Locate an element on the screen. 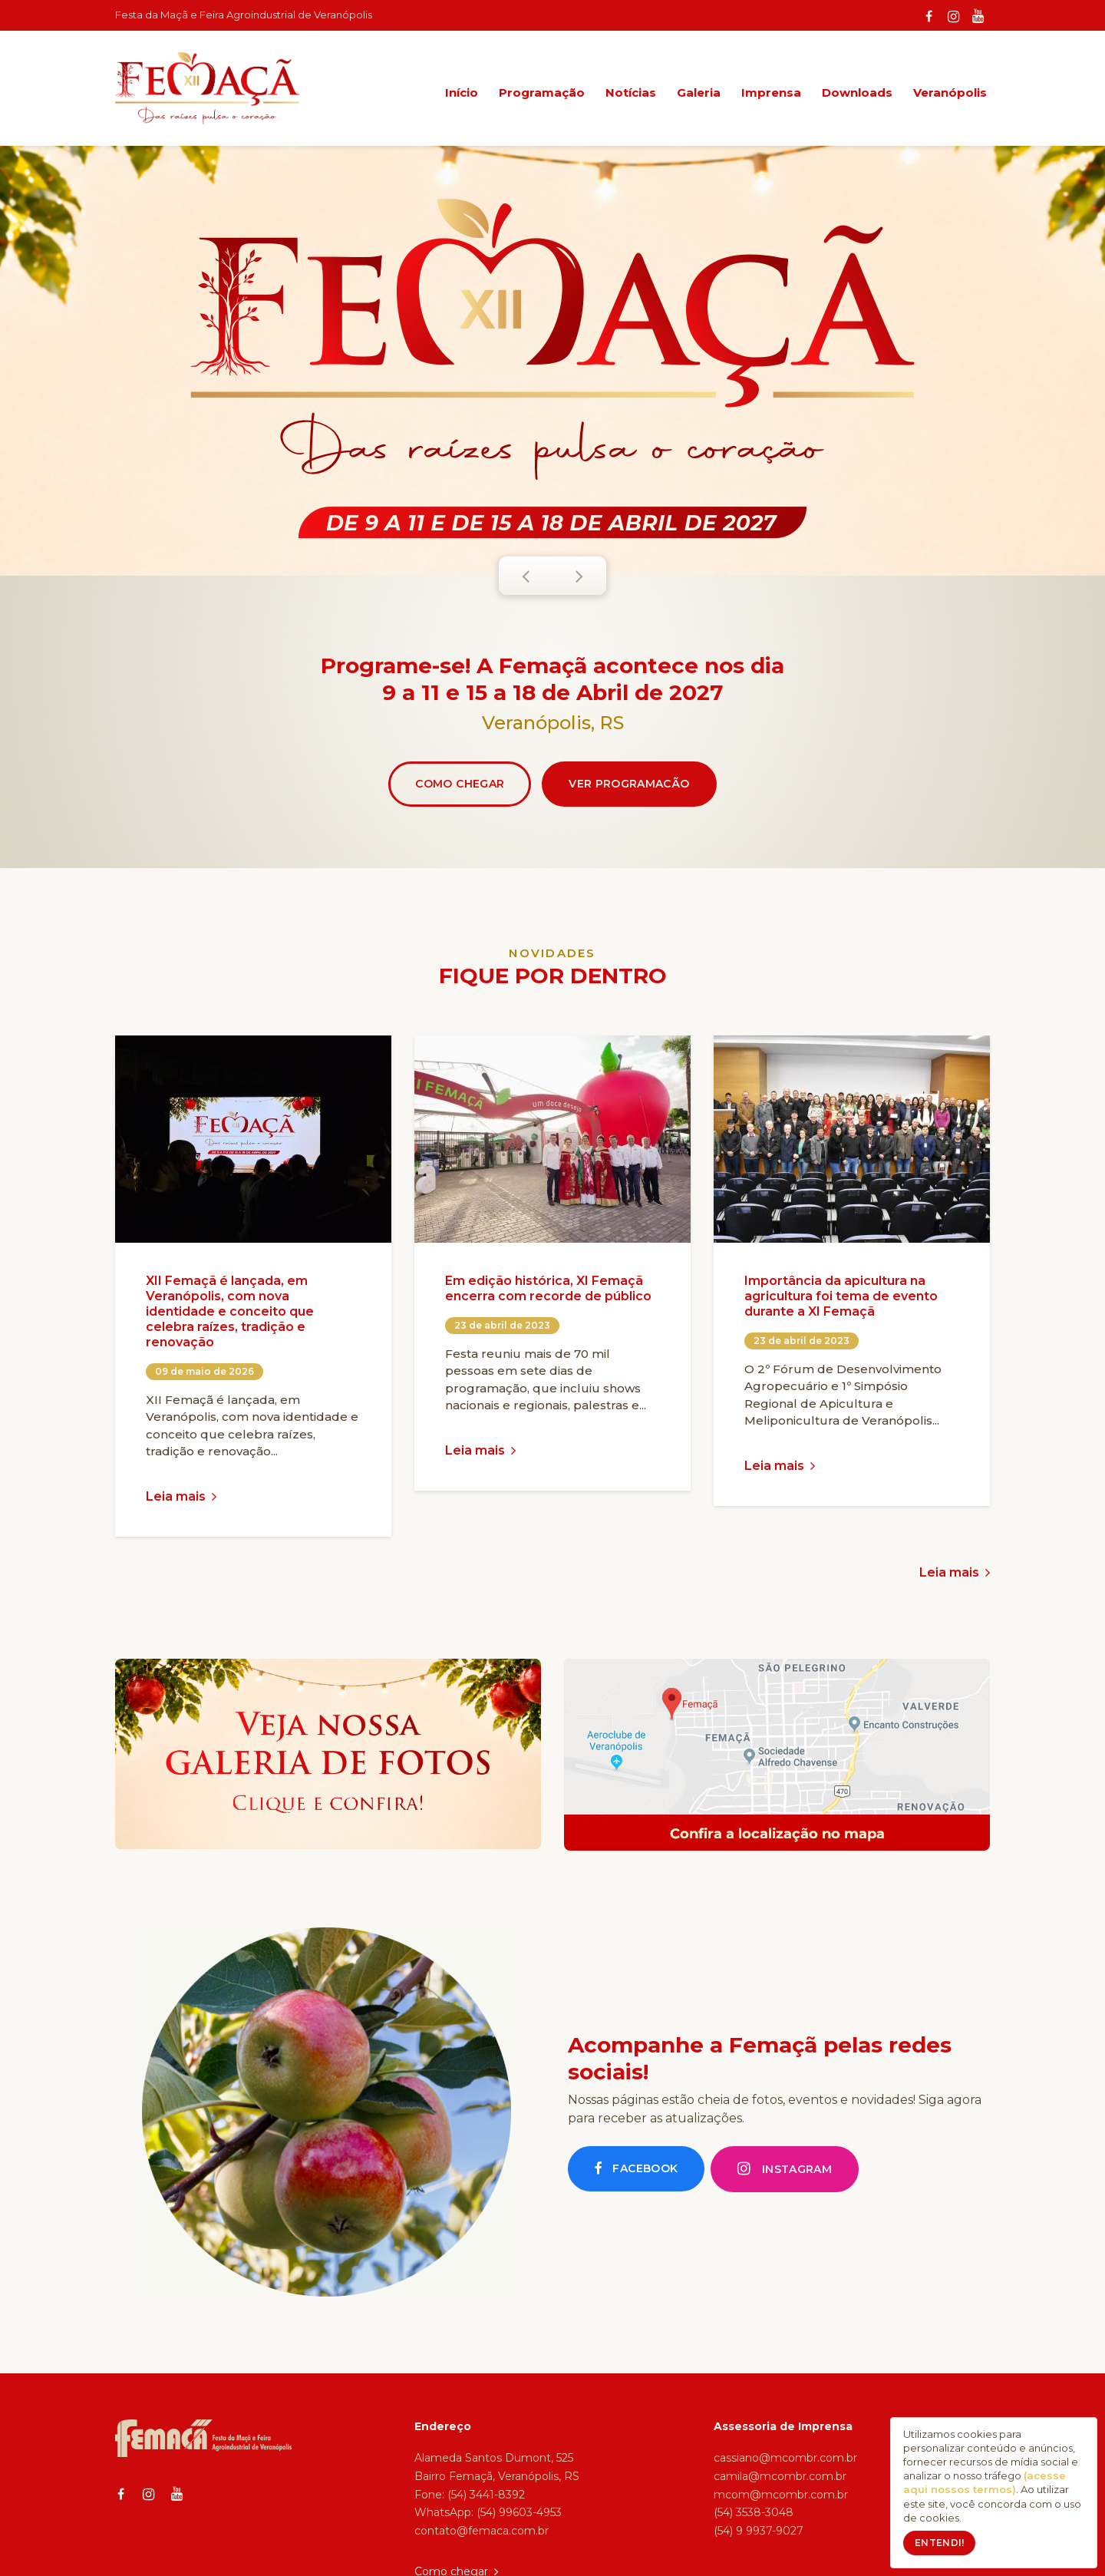 The width and height of the screenshot is (1105, 2576). Galeria is located at coordinates (699, 92).